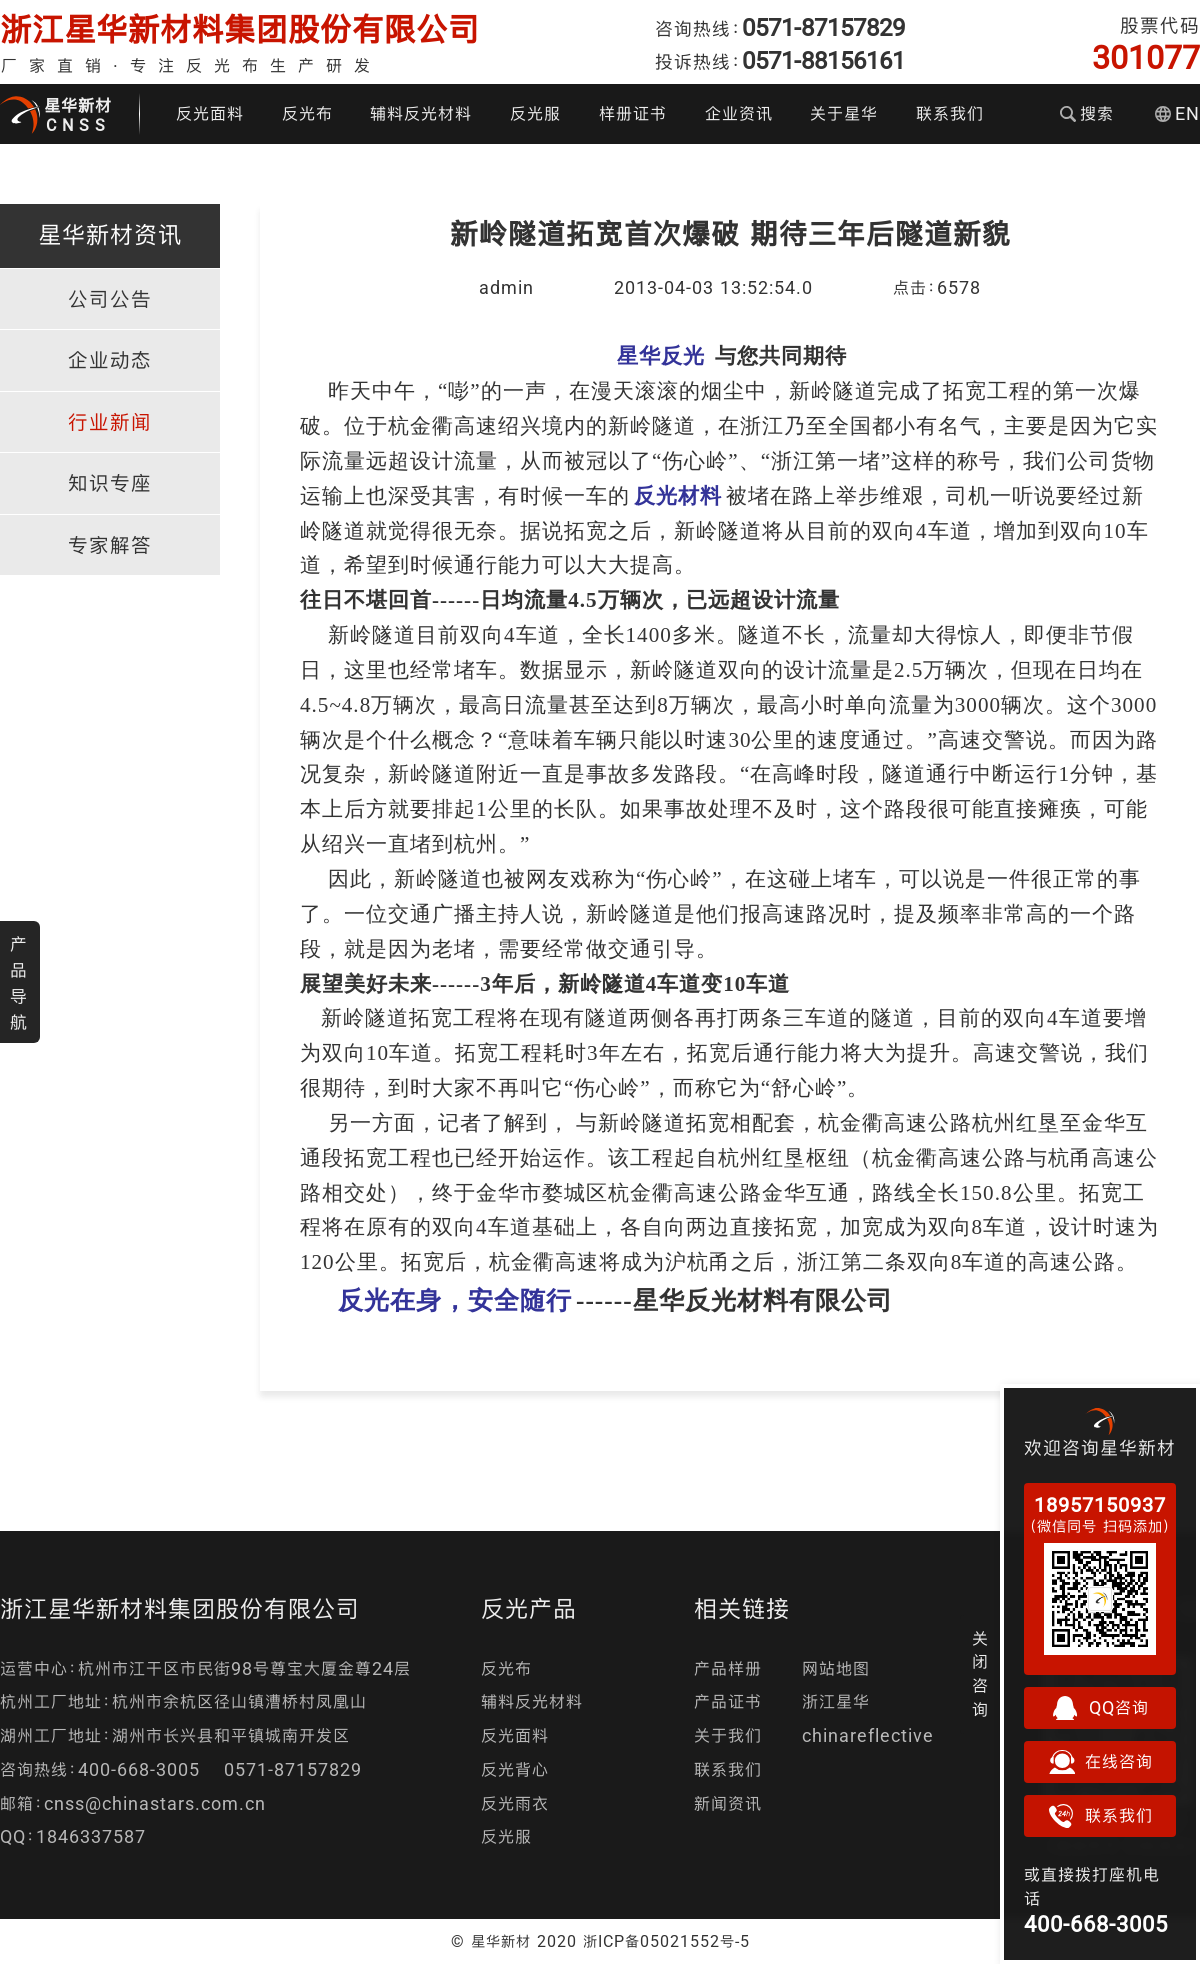  What do you see at coordinates (728, 1803) in the screenshot?
I see `新闻资讯` at bounding box center [728, 1803].